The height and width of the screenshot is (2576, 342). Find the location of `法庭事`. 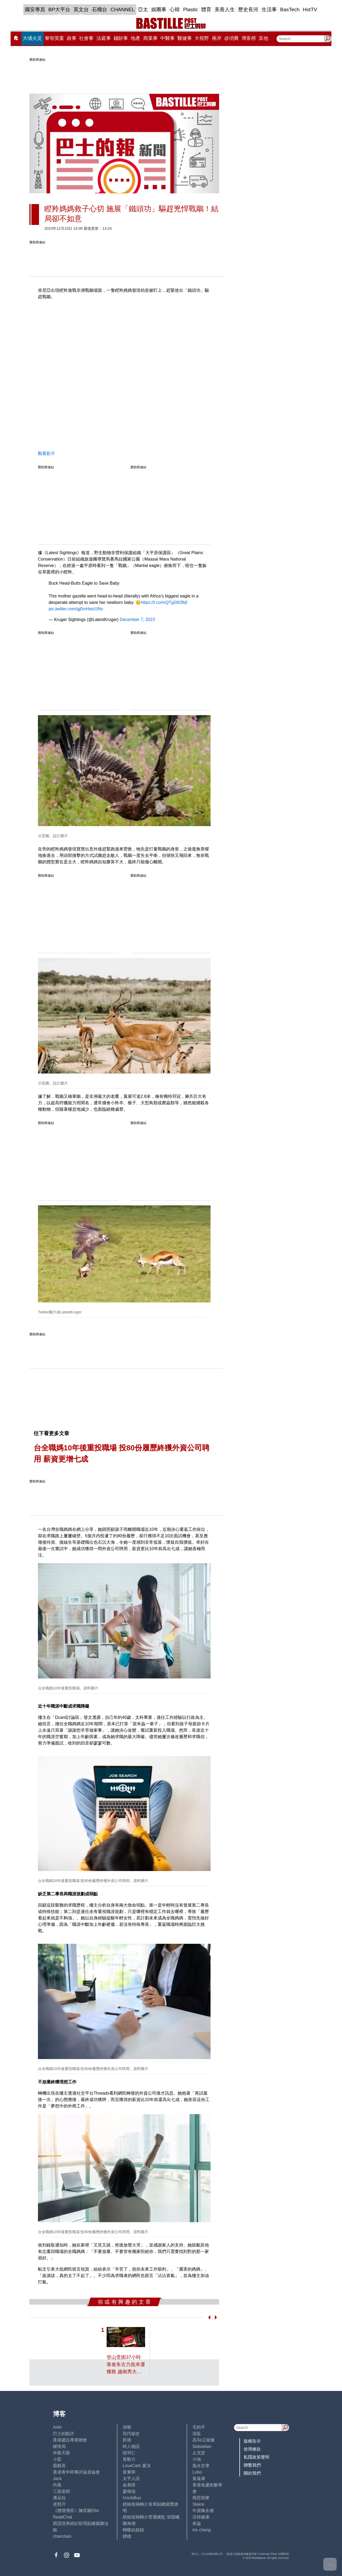

法庭事 is located at coordinates (103, 38).